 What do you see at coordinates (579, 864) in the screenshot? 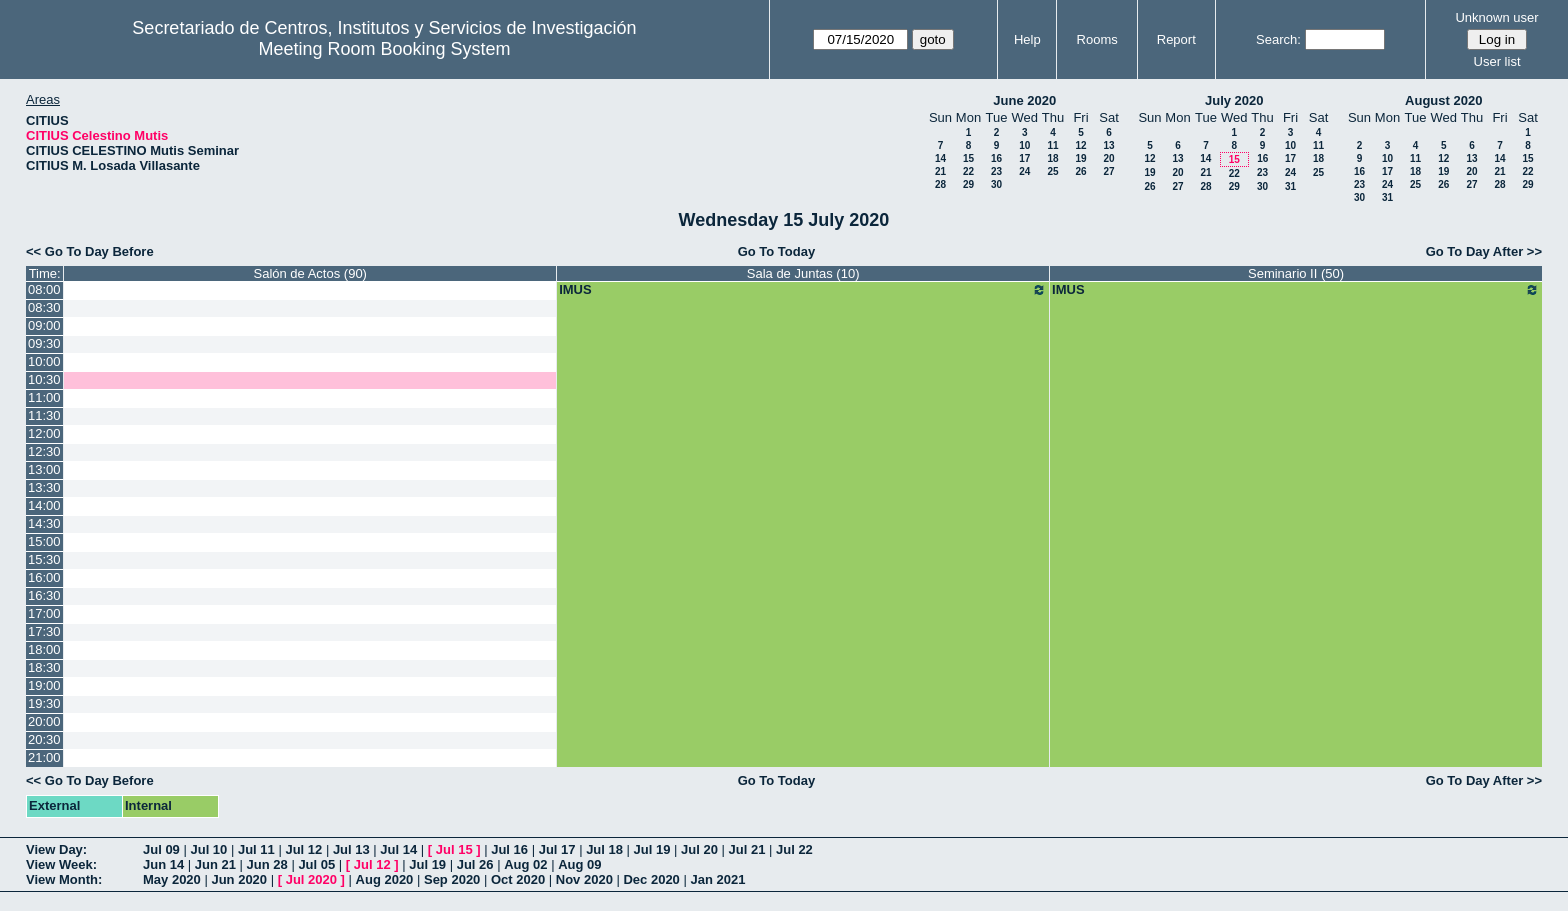
I see `Aug 09` at bounding box center [579, 864].